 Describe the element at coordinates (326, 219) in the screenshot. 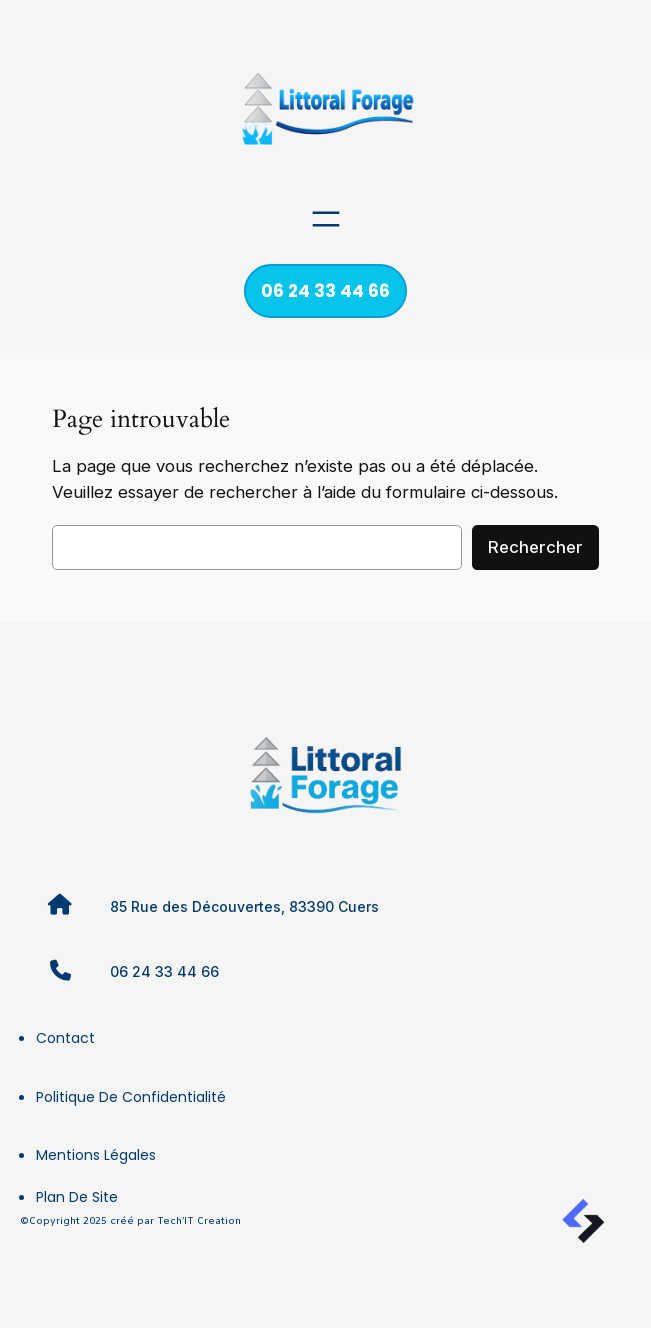

I see `[Ouvrir le menu]` at that location.